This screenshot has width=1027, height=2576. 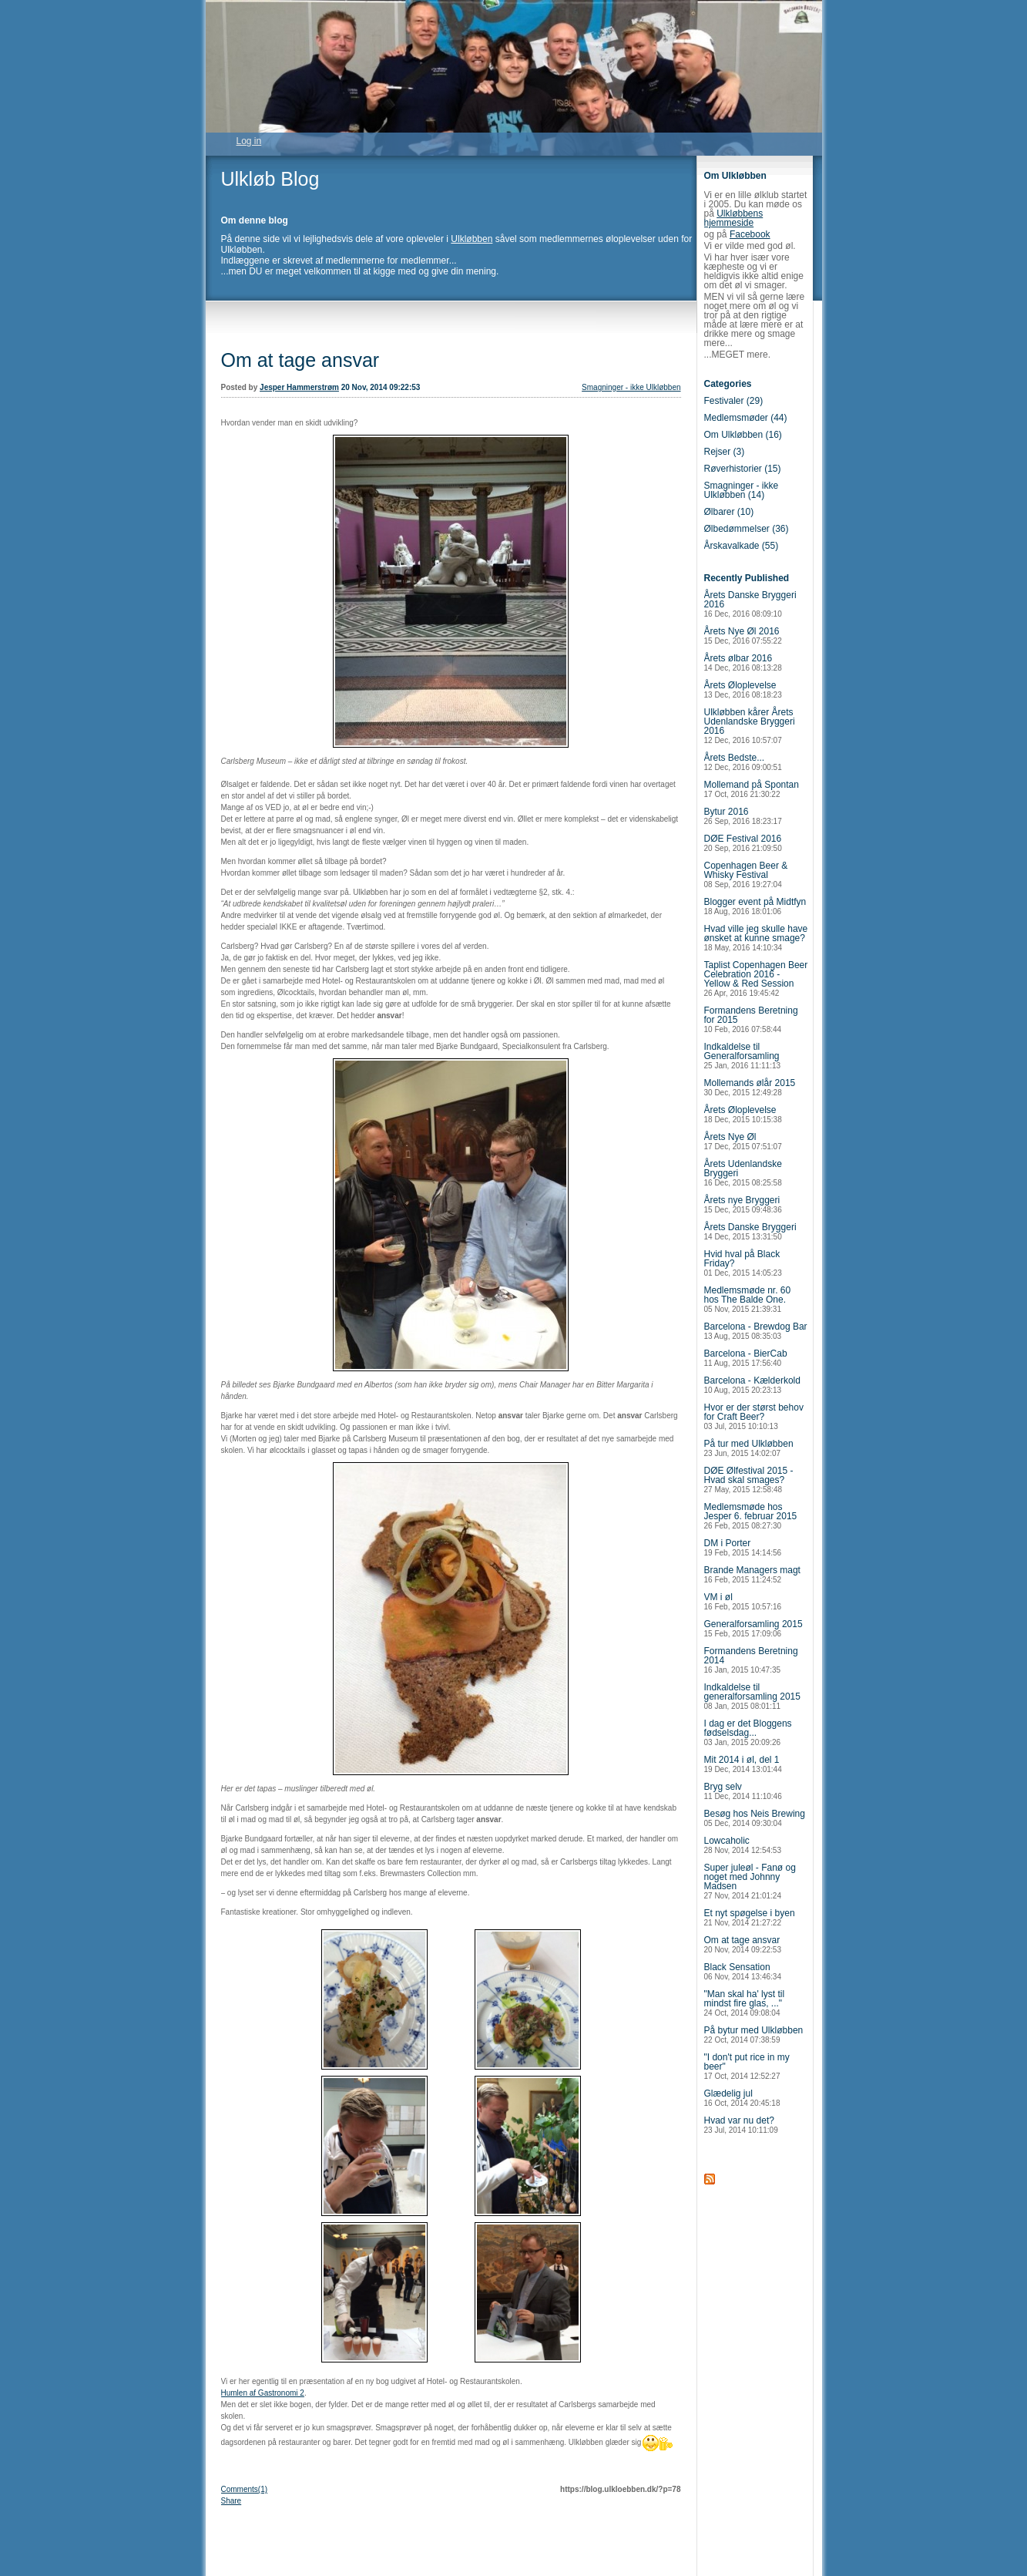 What do you see at coordinates (741, 2124) in the screenshot?
I see `Hvad var nu det?` at bounding box center [741, 2124].